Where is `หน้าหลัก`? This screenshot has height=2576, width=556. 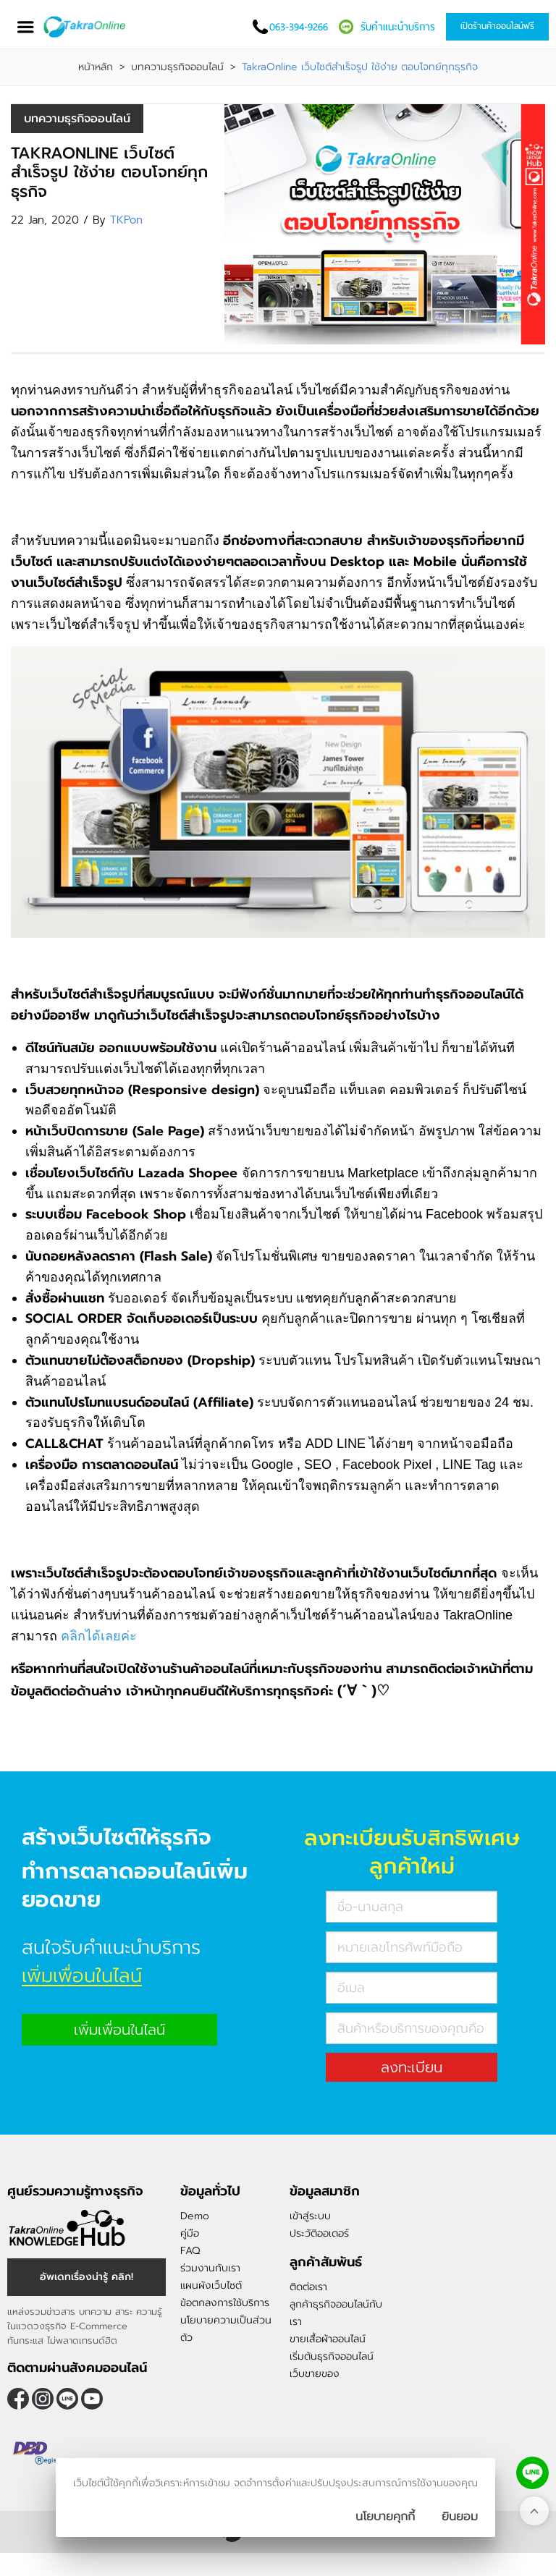
หน้าหลัก is located at coordinates (95, 67).